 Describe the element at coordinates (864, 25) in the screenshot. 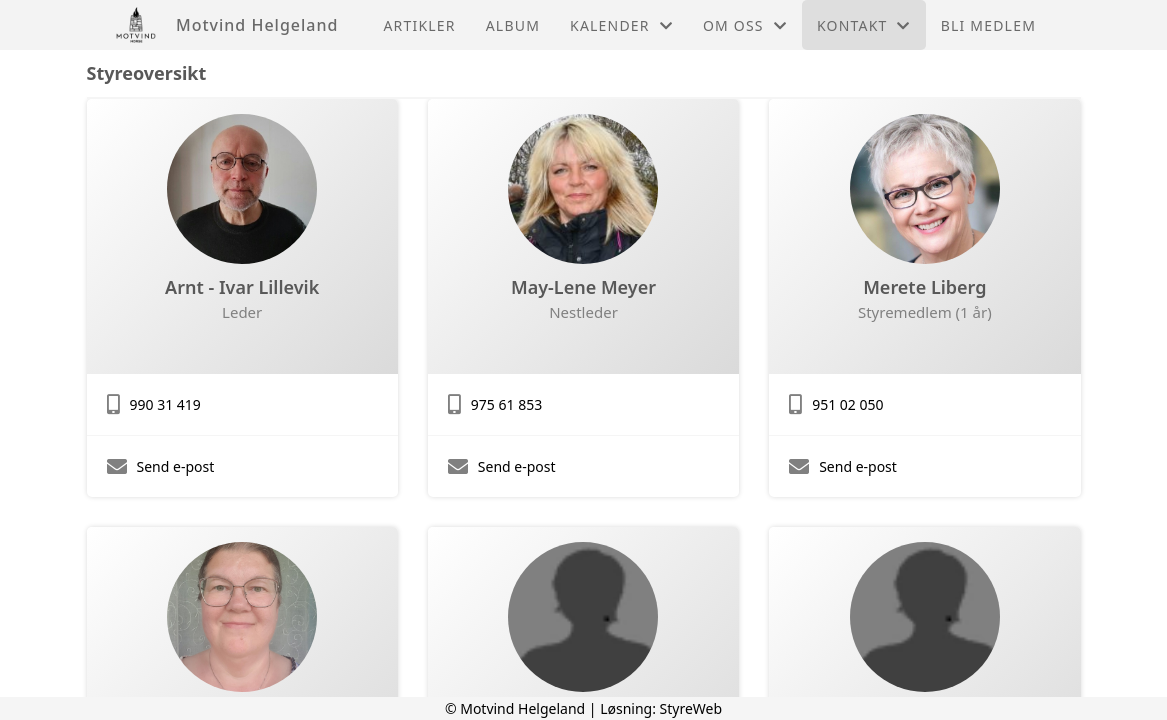

I see `Kontakt` at that location.